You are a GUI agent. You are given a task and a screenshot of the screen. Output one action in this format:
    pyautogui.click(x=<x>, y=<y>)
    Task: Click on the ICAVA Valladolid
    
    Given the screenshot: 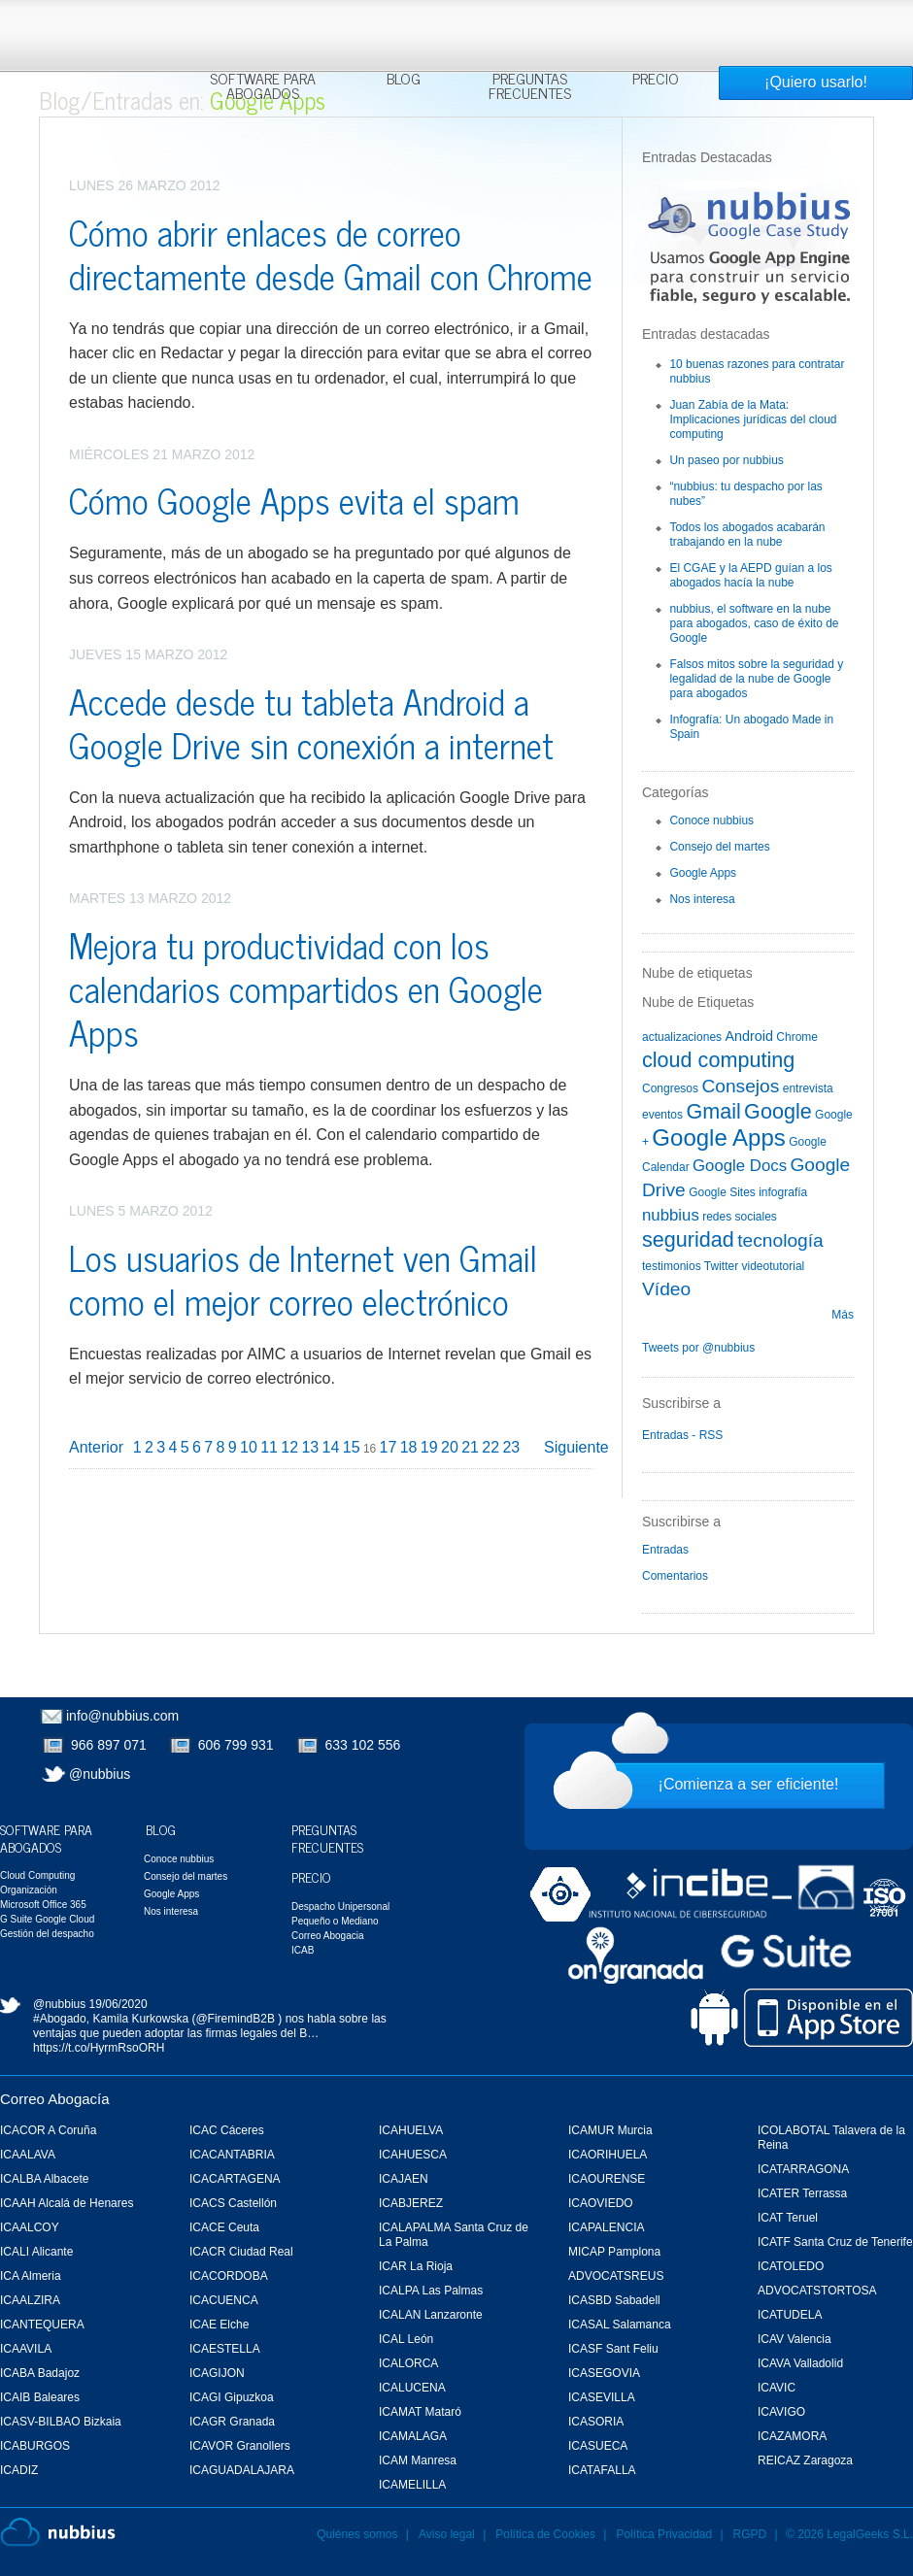 What is the action you would take?
    pyautogui.click(x=800, y=2363)
    